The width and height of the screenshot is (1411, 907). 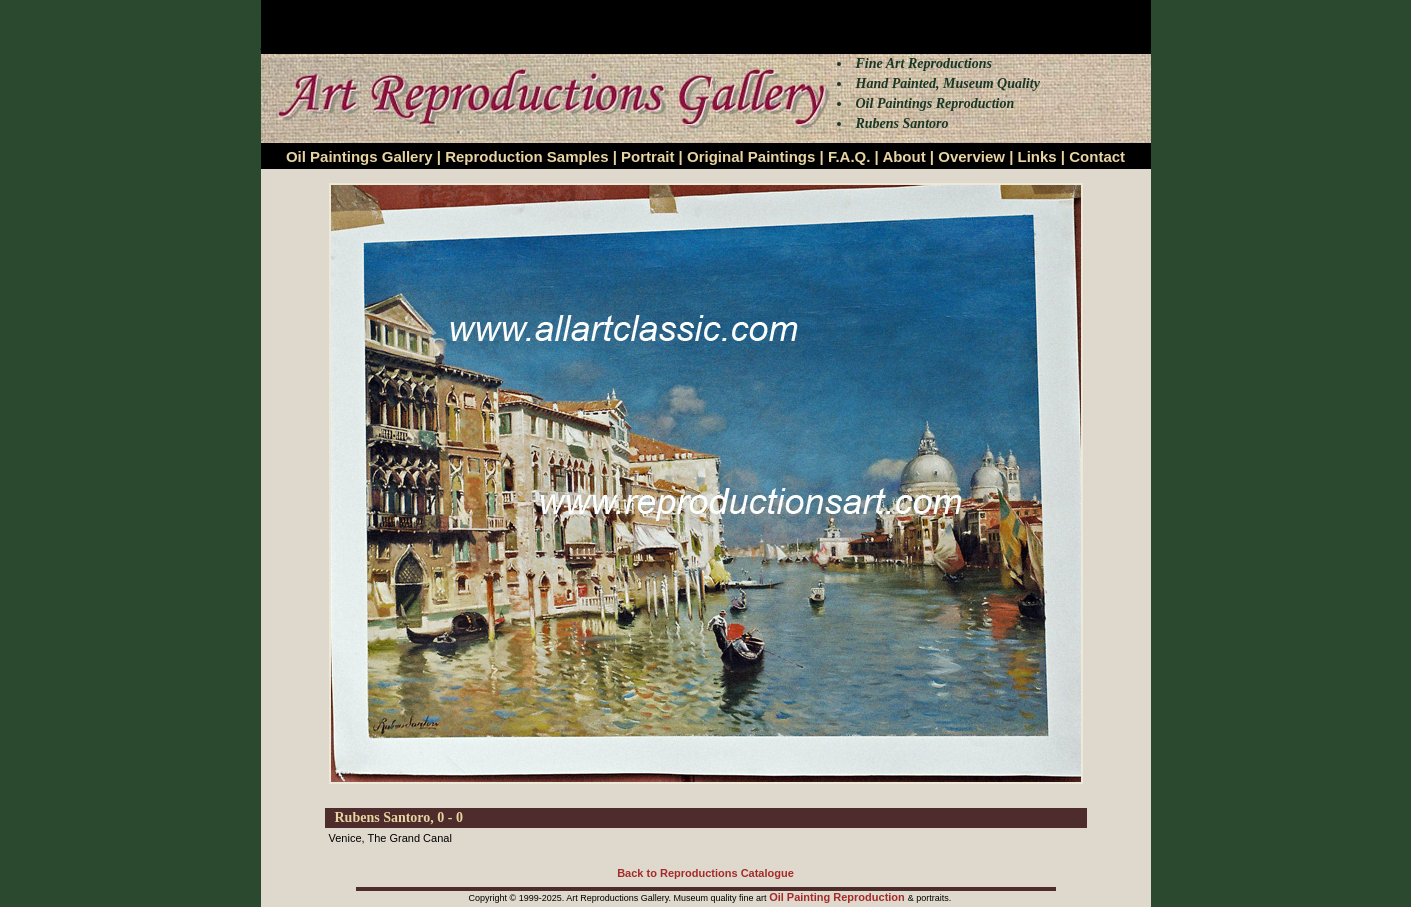 I want to click on Contact, so click(x=1097, y=156).